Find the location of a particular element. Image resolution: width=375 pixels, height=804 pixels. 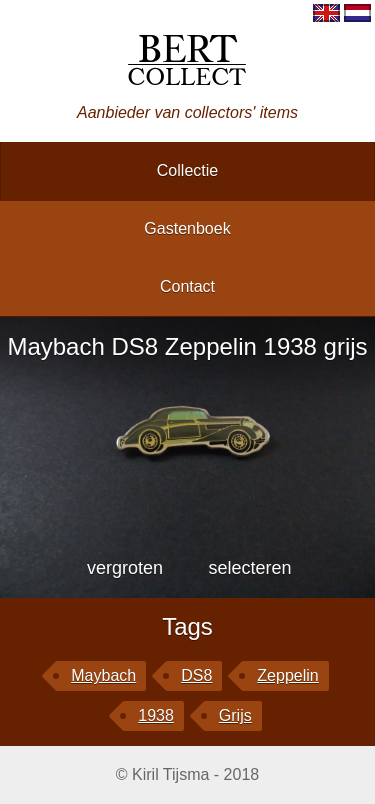

collectie is located at coordinates (187, 170).